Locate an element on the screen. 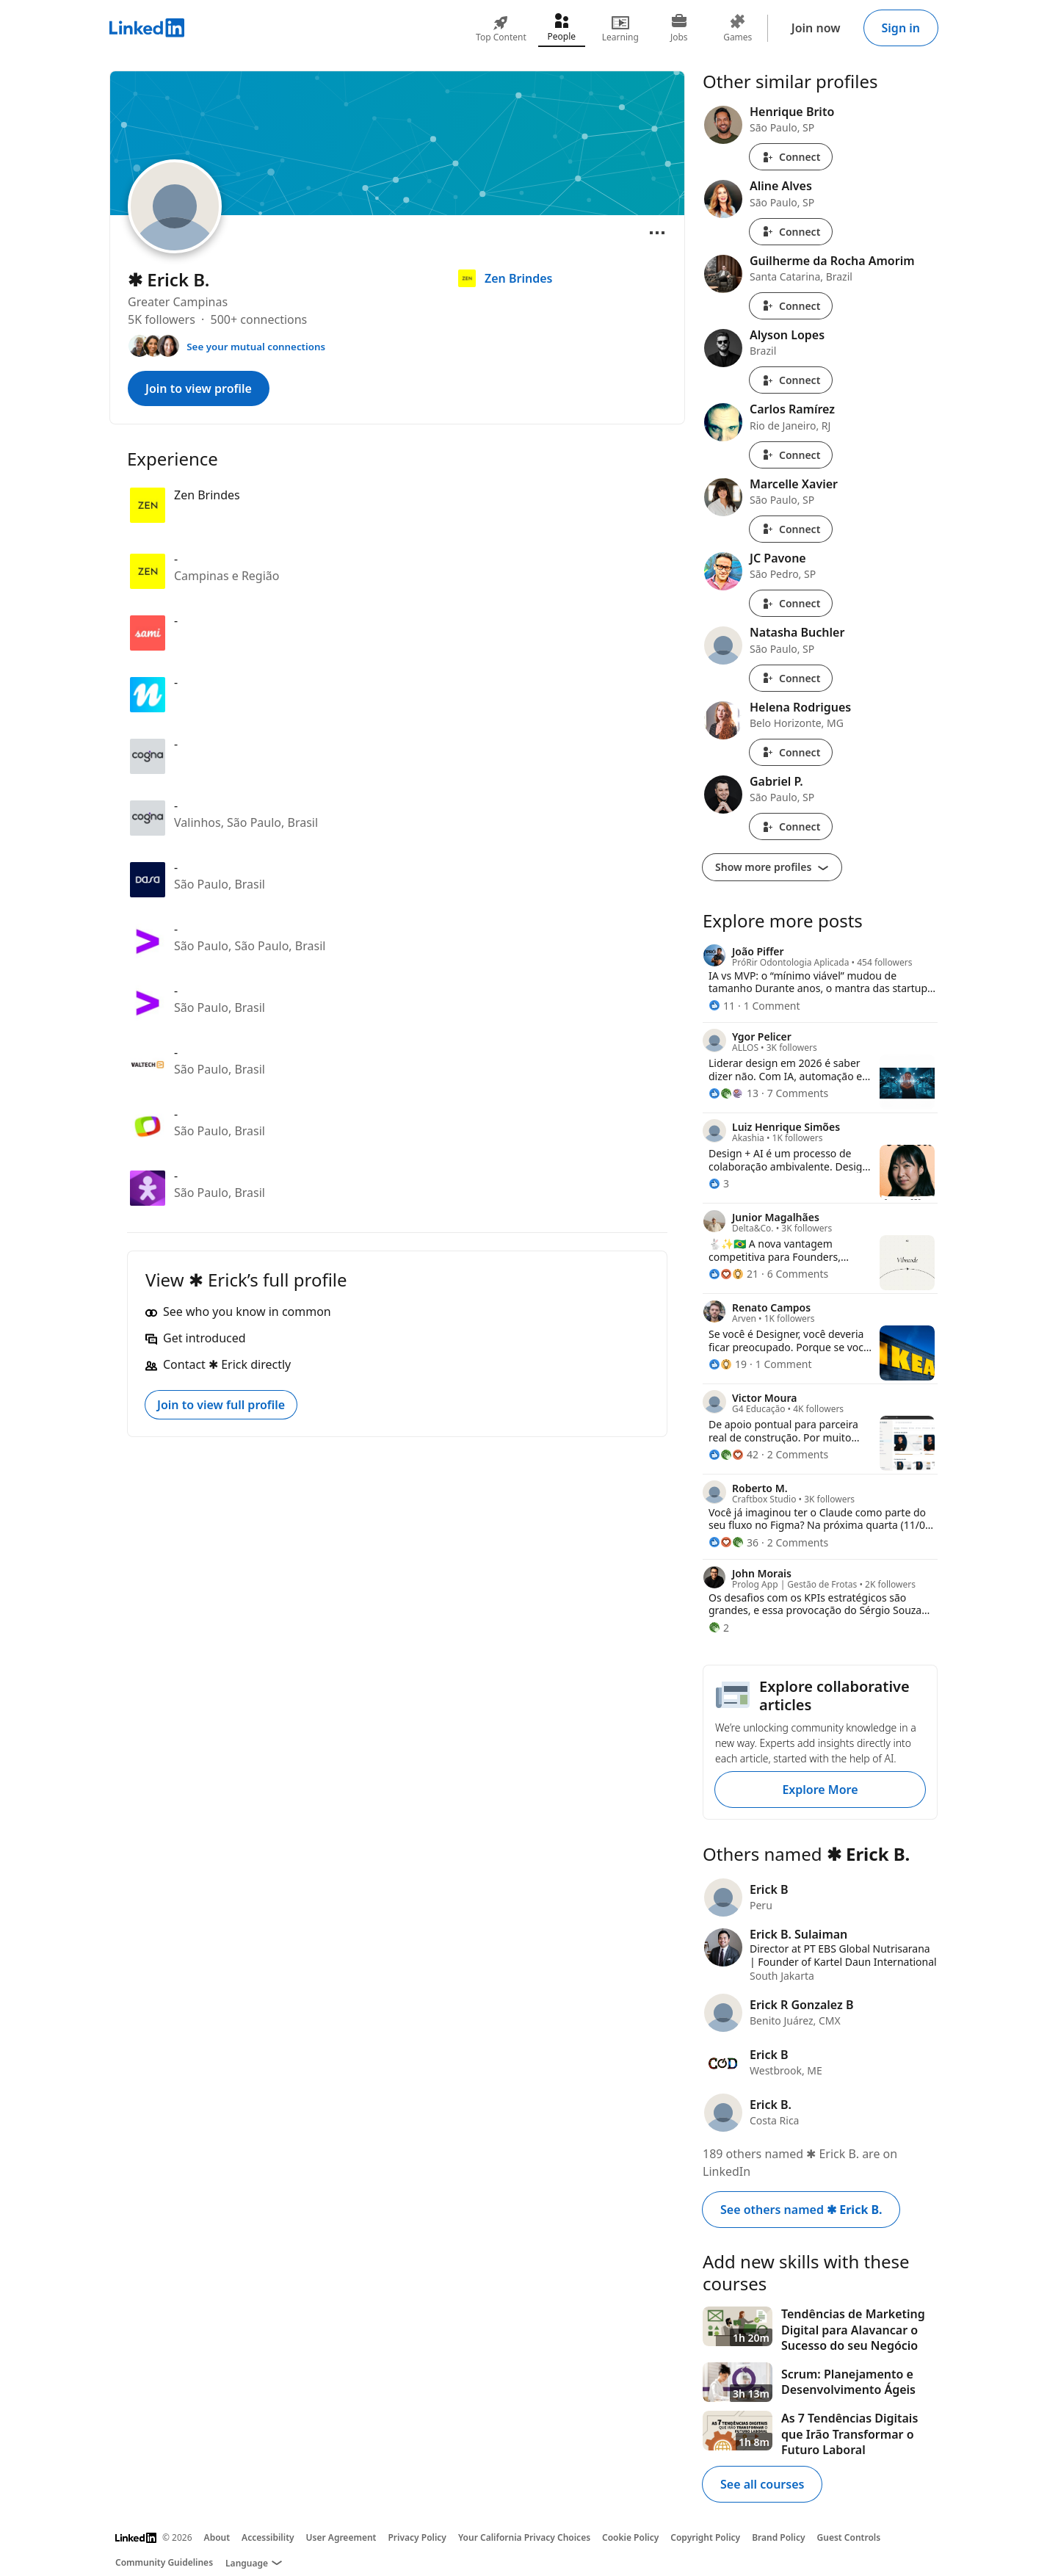 The width and height of the screenshot is (1047, 2576). User Agreement is located at coordinates (341, 2537).